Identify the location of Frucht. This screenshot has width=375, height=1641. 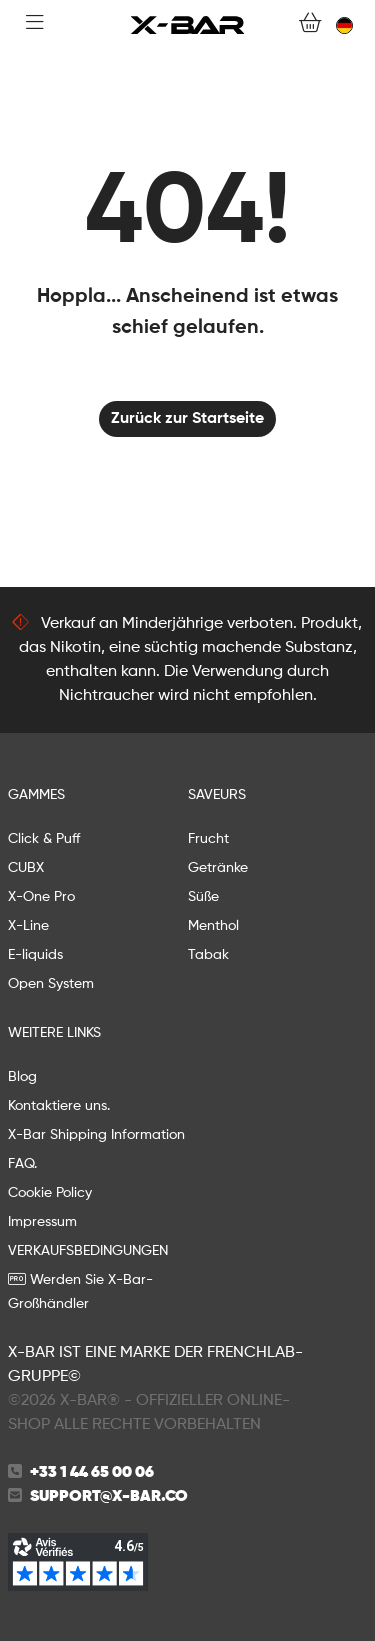
(208, 839).